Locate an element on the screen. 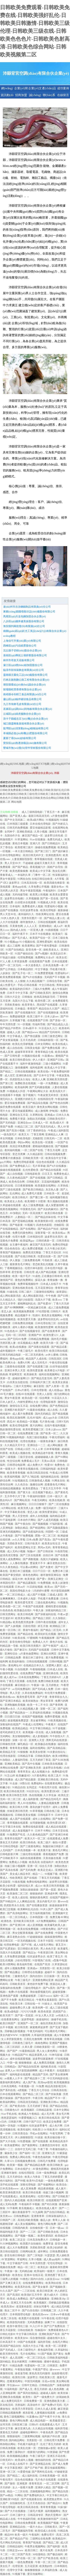  自拍日本 is located at coordinates (48, 1555).